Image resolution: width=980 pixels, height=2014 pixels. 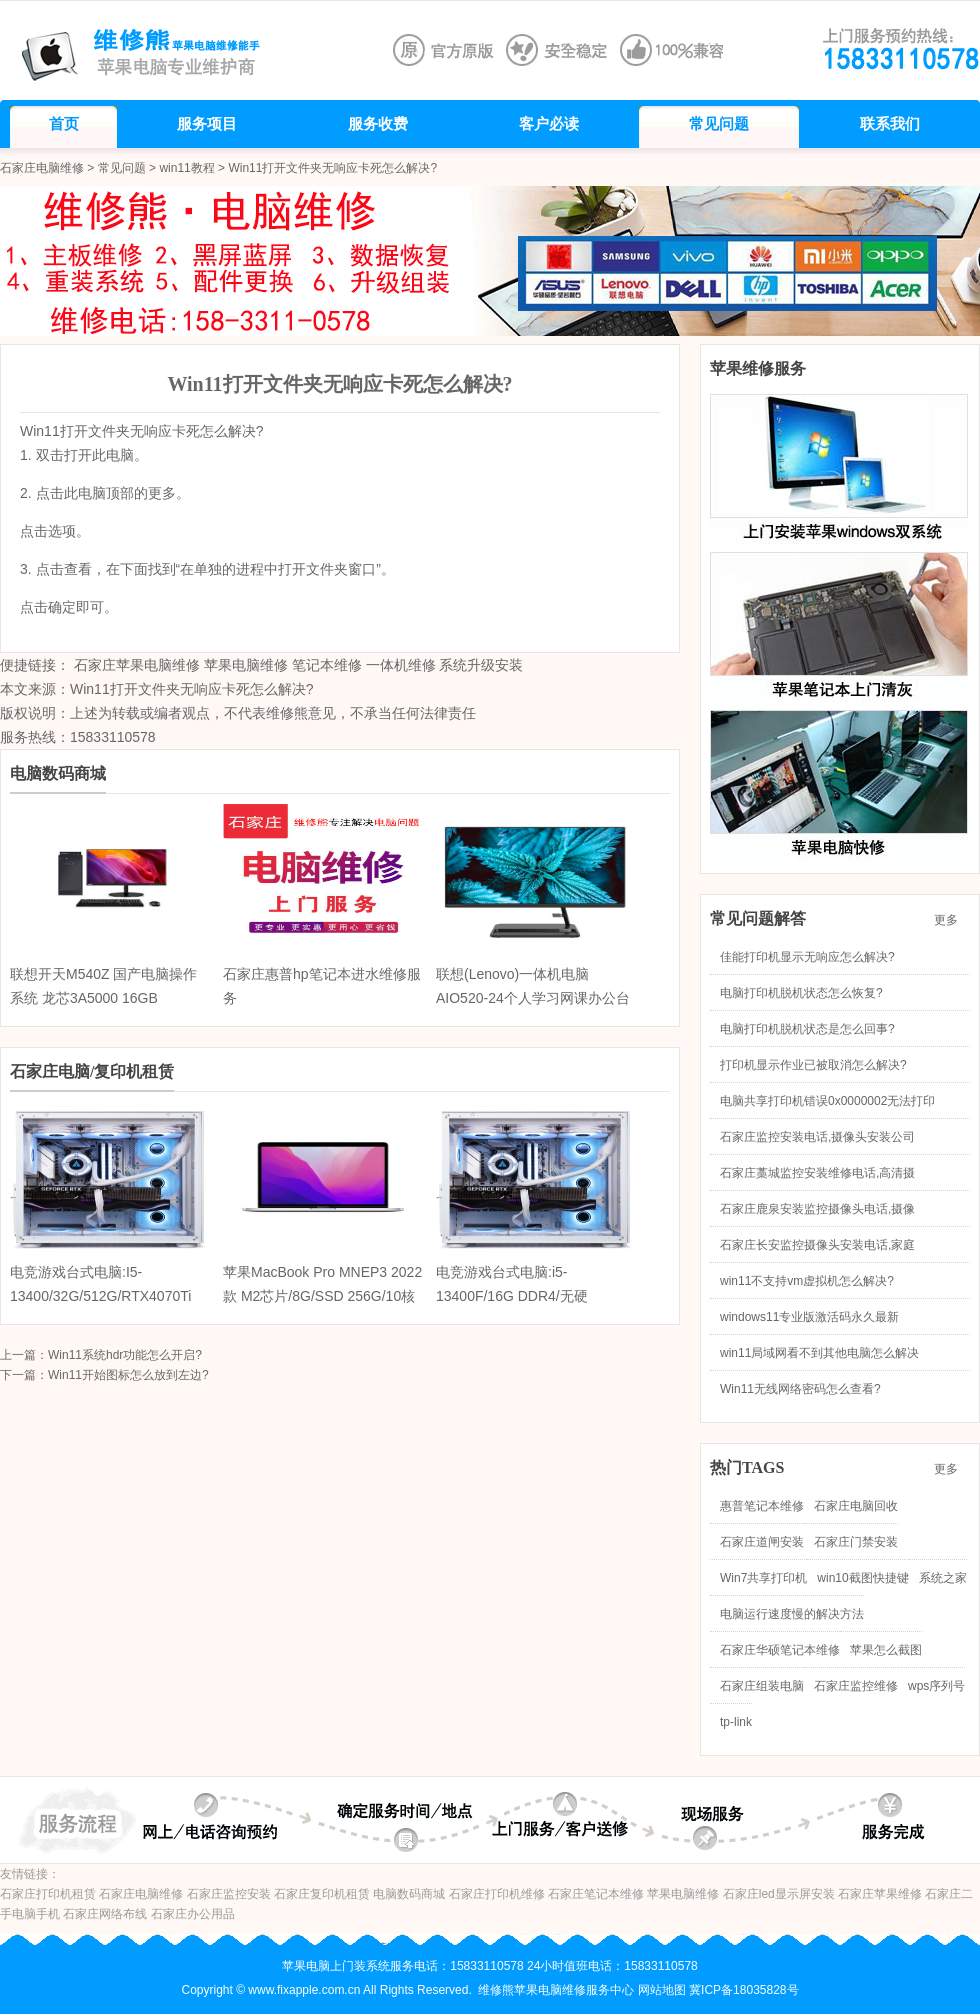 What do you see at coordinates (105, 1914) in the screenshot?
I see `石家庄网络布线` at bounding box center [105, 1914].